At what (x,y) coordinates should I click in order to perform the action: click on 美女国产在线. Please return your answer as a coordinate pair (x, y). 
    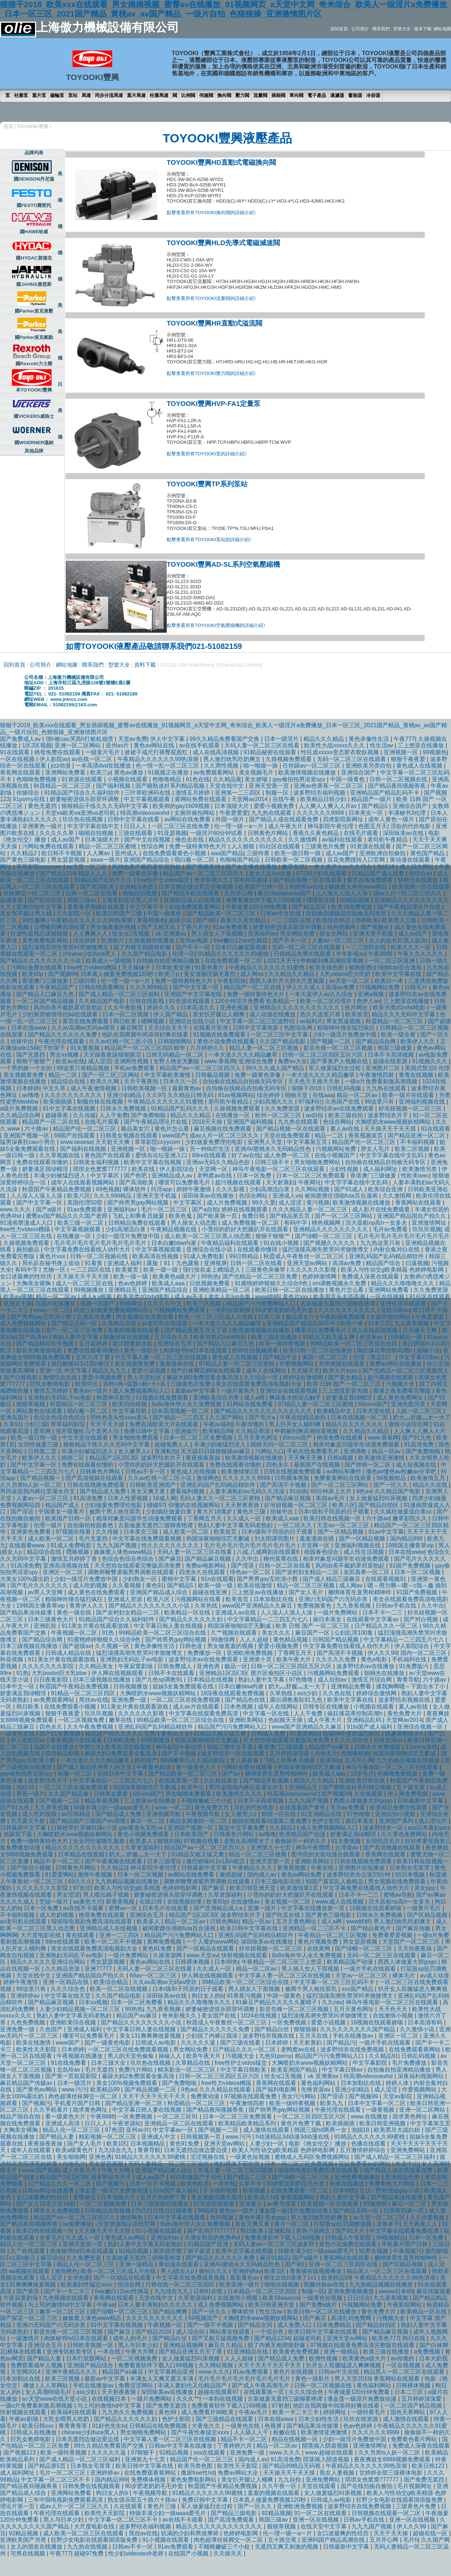
    Looking at the image, I should click on (219, 2015).